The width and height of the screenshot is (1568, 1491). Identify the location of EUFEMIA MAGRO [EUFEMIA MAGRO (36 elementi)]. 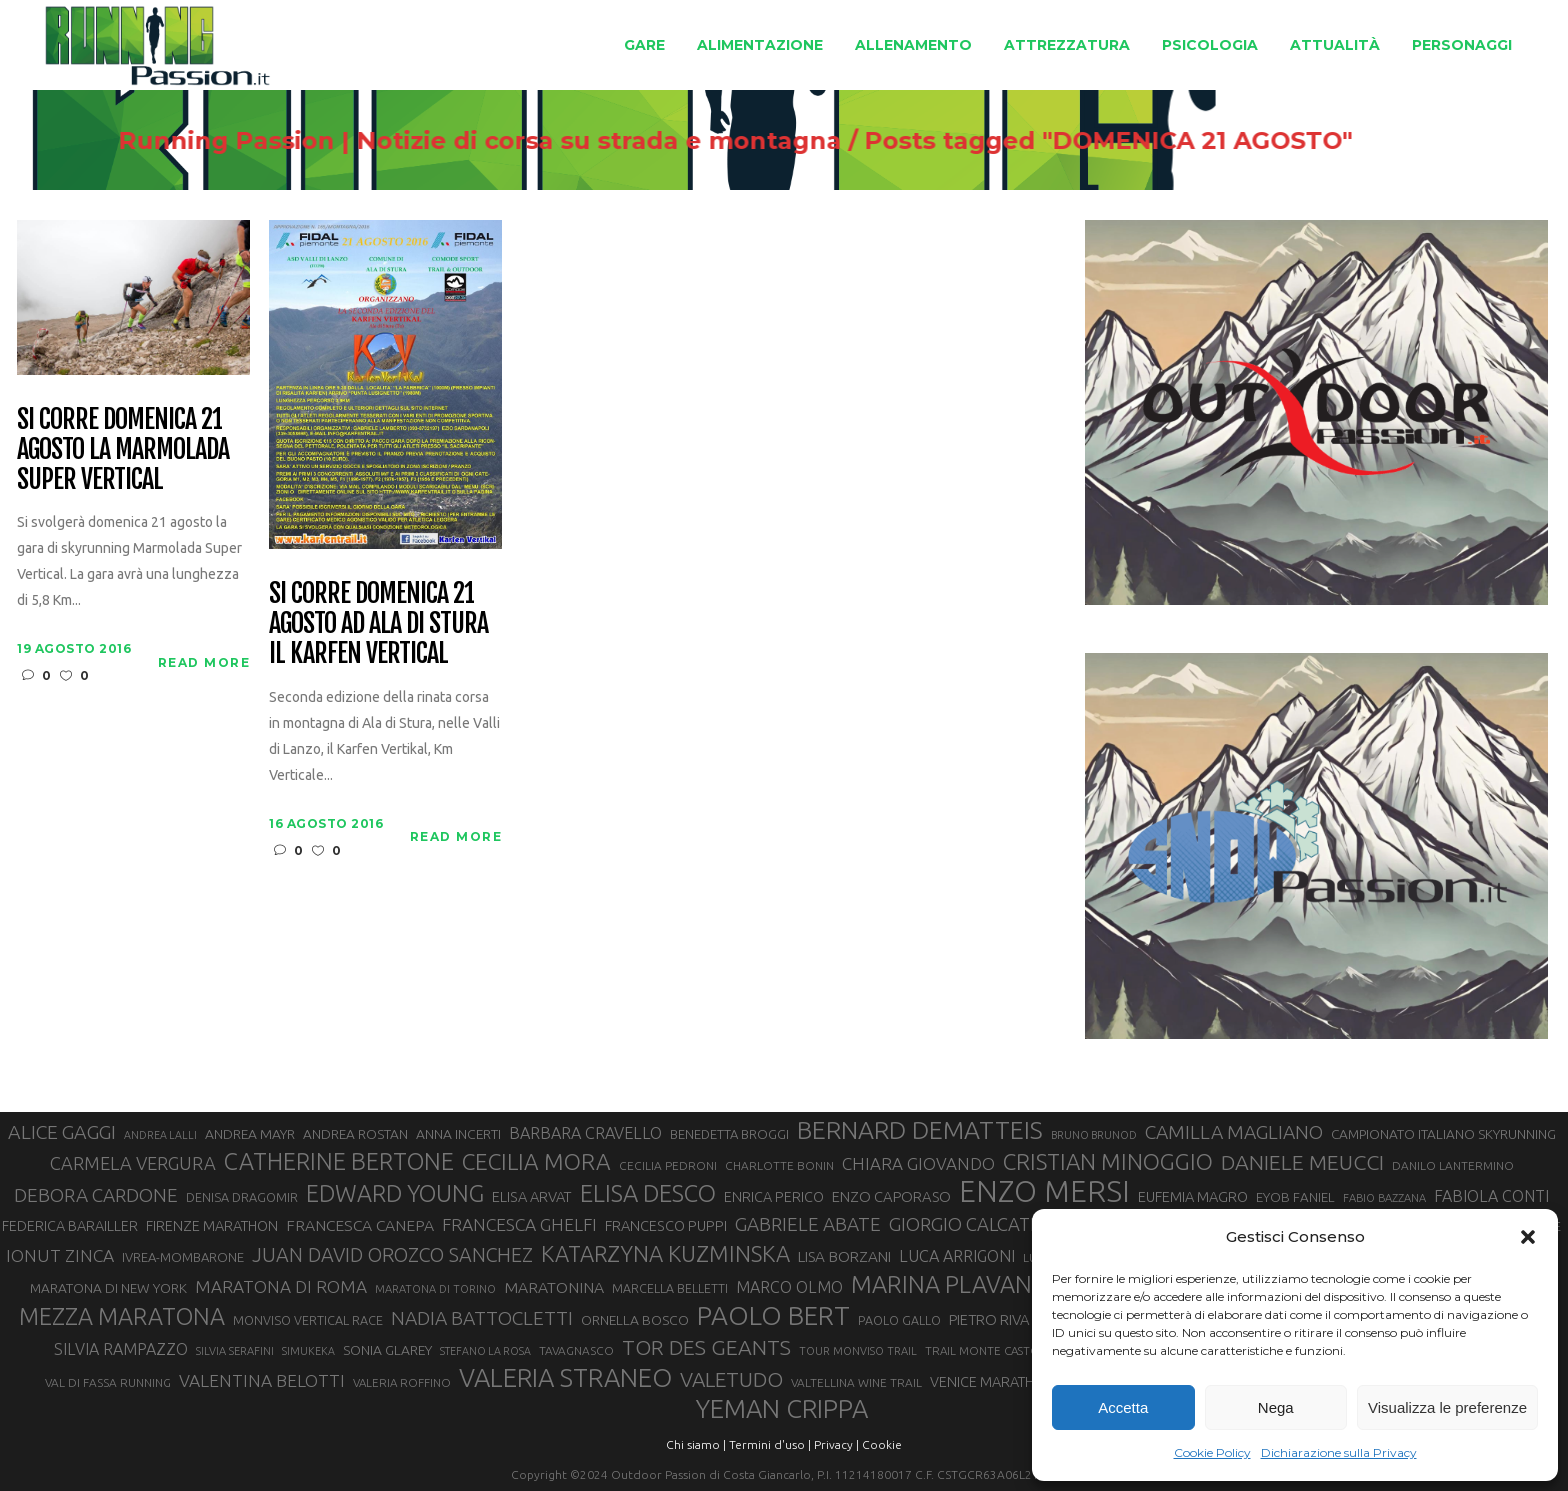
(1193, 1196).